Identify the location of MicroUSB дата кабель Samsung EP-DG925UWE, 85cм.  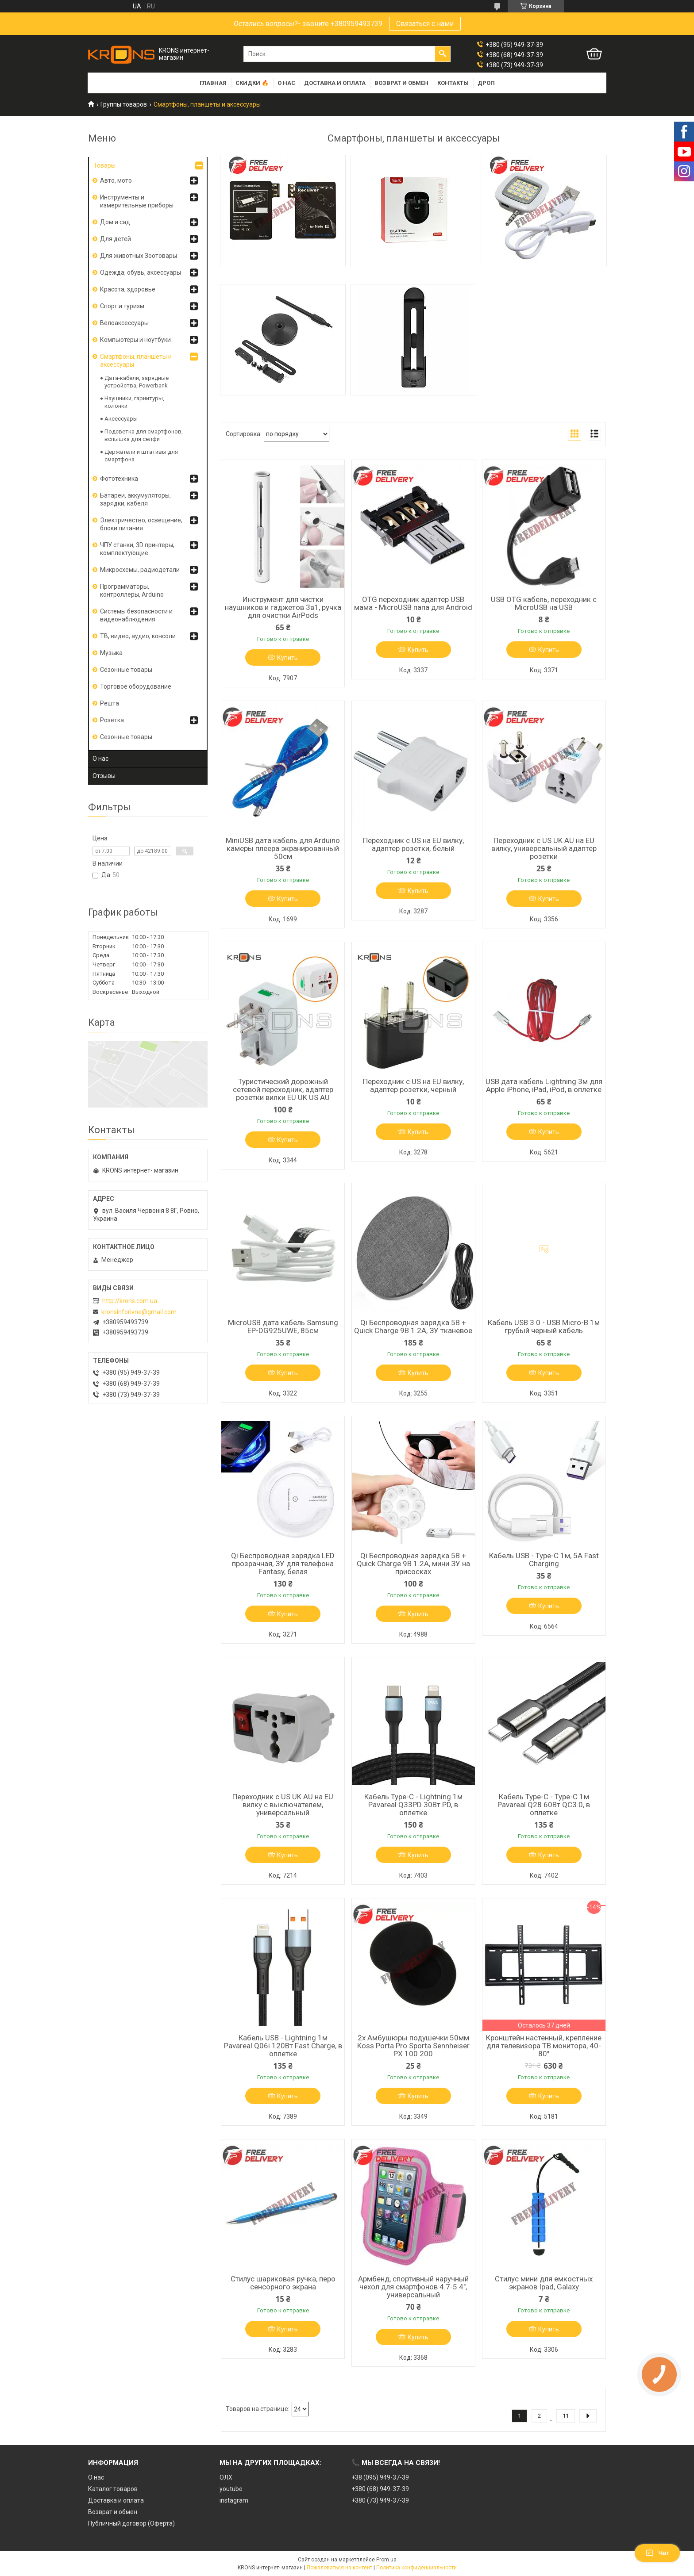
(283, 1326).